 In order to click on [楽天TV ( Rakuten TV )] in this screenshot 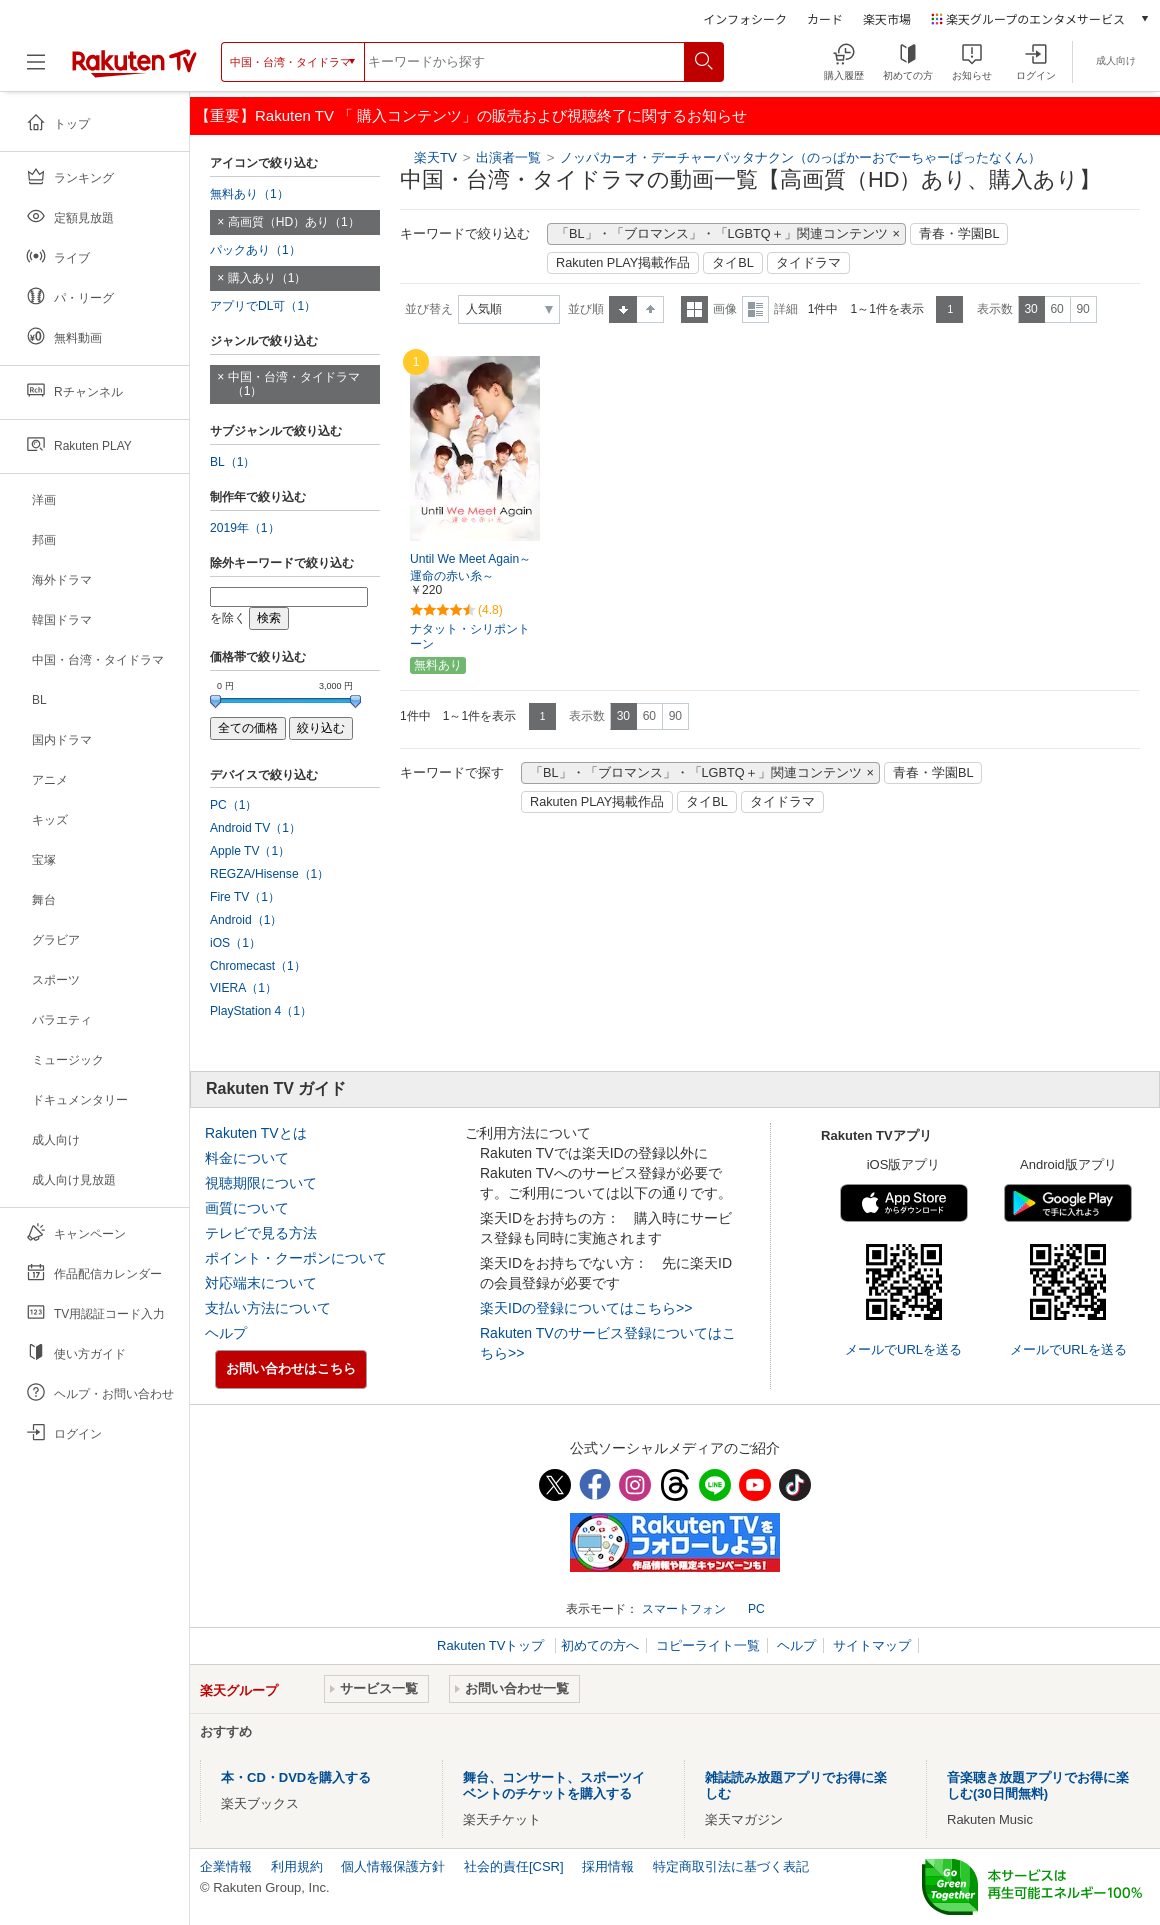, I will do `click(134, 62)`.